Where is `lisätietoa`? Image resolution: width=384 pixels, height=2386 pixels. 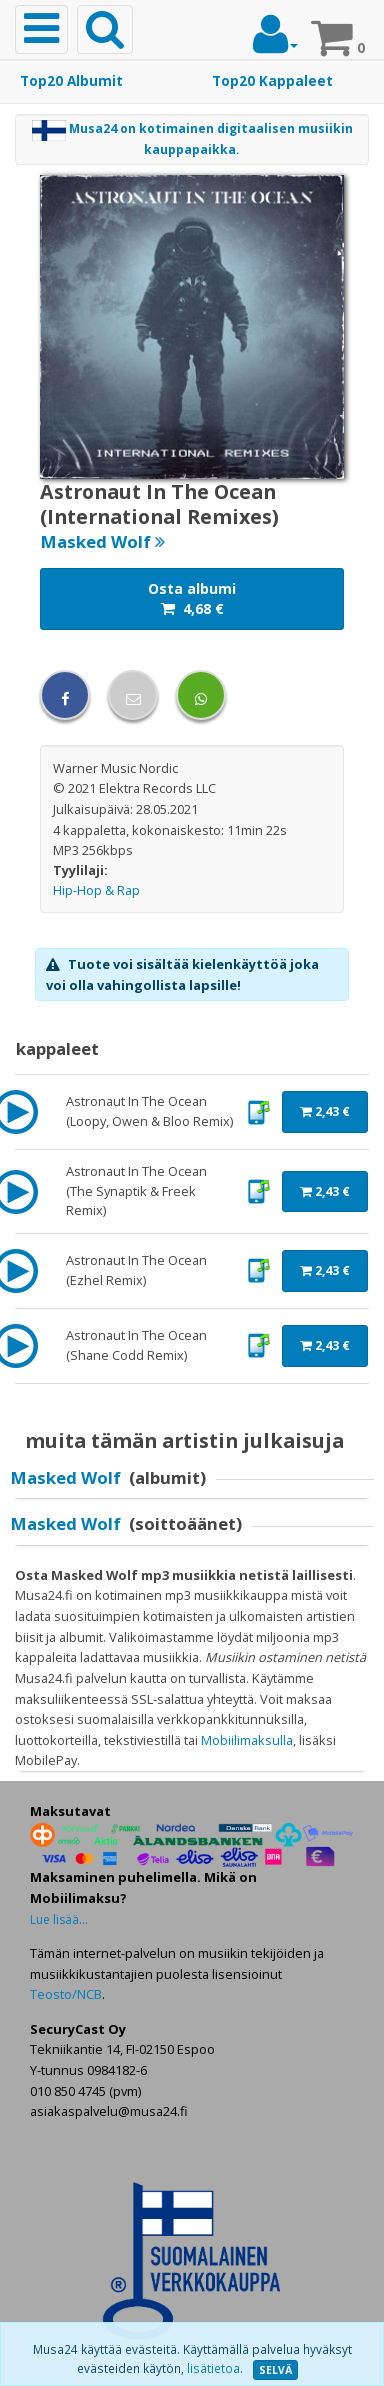 lisätietoa is located at coordinates (213, 2368).